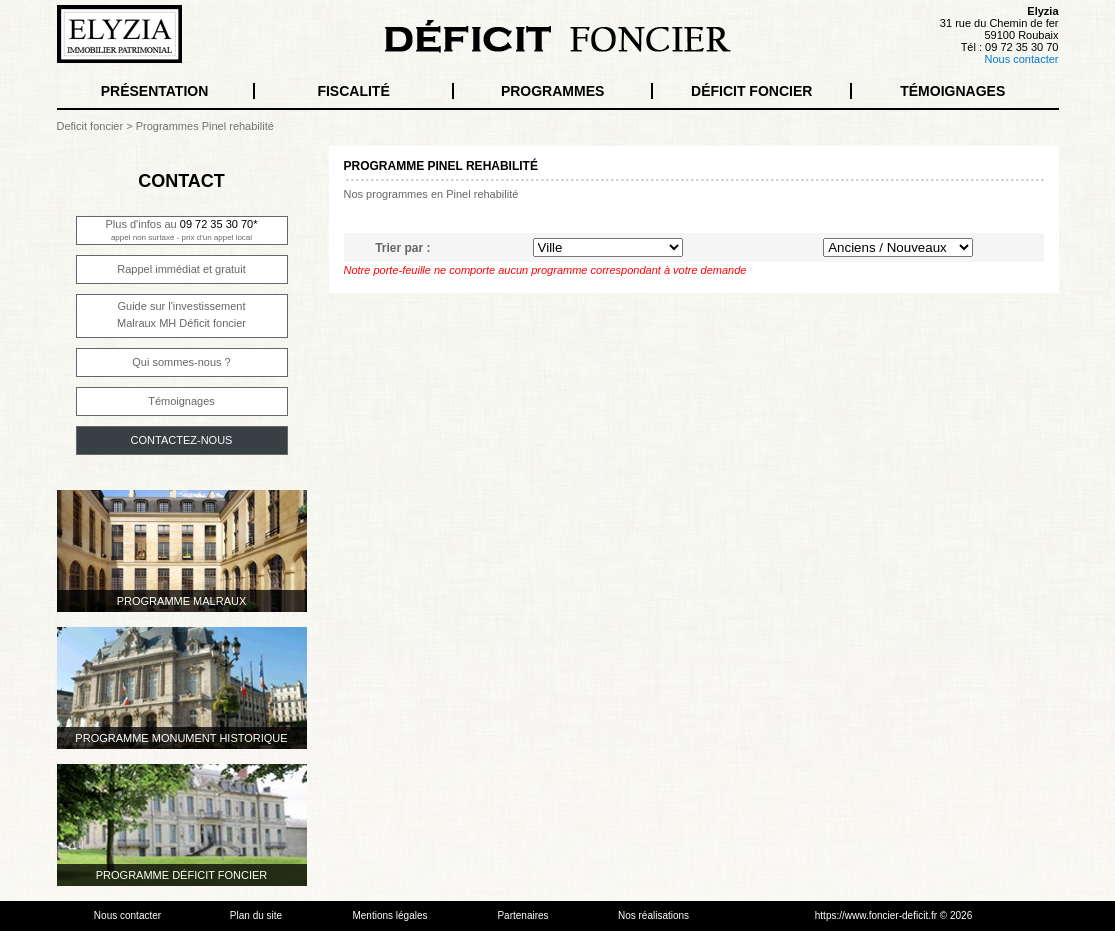 This screenshot has width=1115, height=931. What do you see at coordinates (181, 362) in the screenshot?
I see `Qui sommes-nous ?` at bounding box center [181, 362].